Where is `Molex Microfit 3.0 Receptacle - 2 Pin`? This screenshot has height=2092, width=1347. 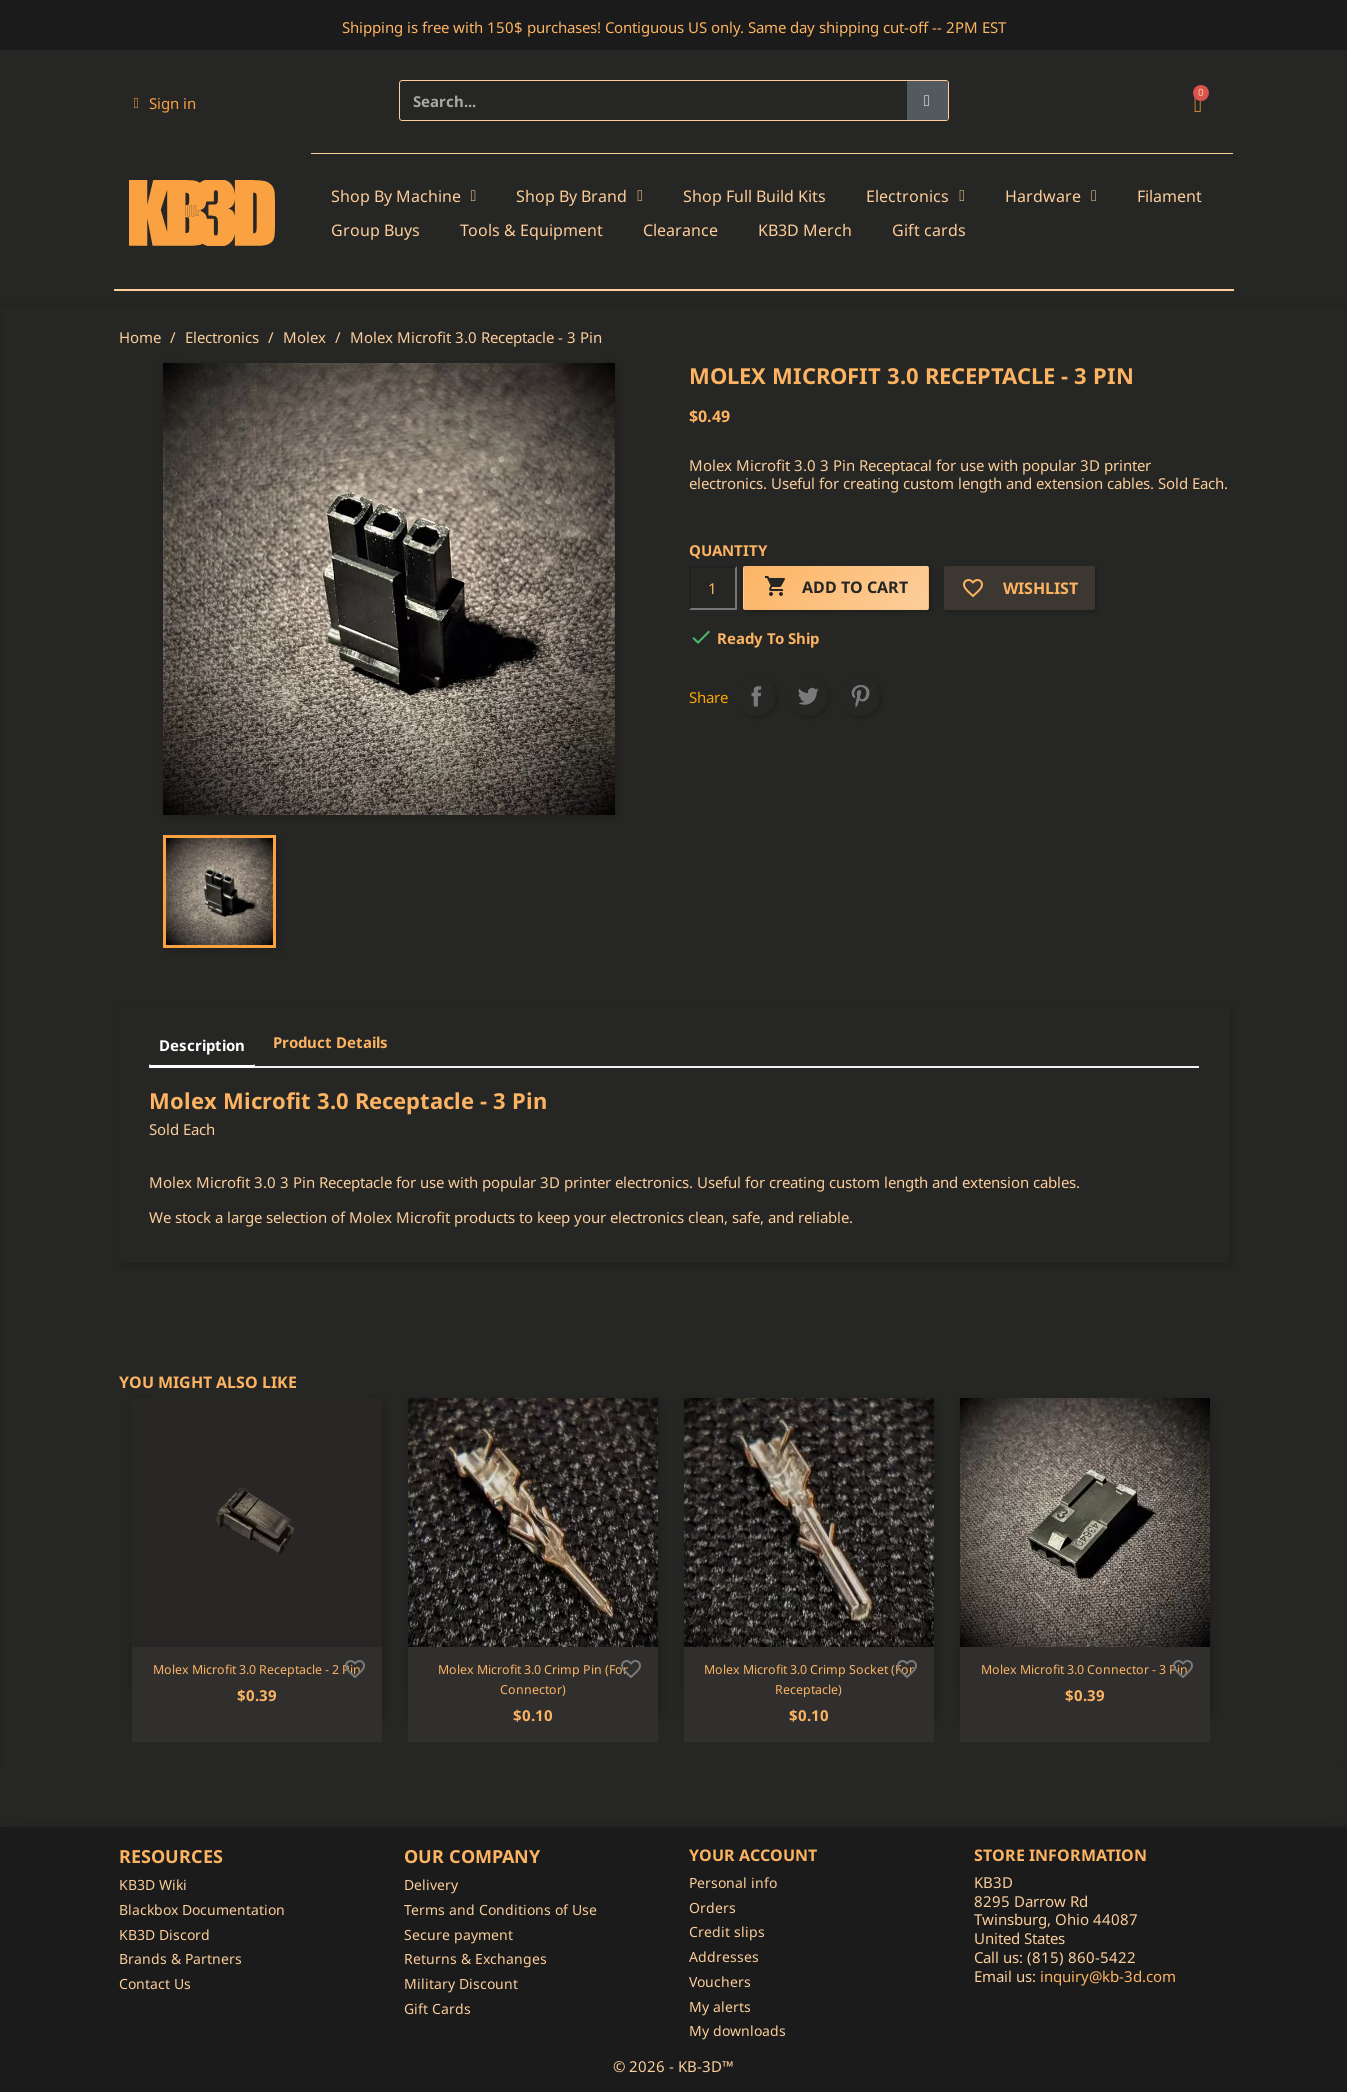 Molex Microfit 3.0 Receptacle - 2 Pin is located at coordinates (257, 1669).